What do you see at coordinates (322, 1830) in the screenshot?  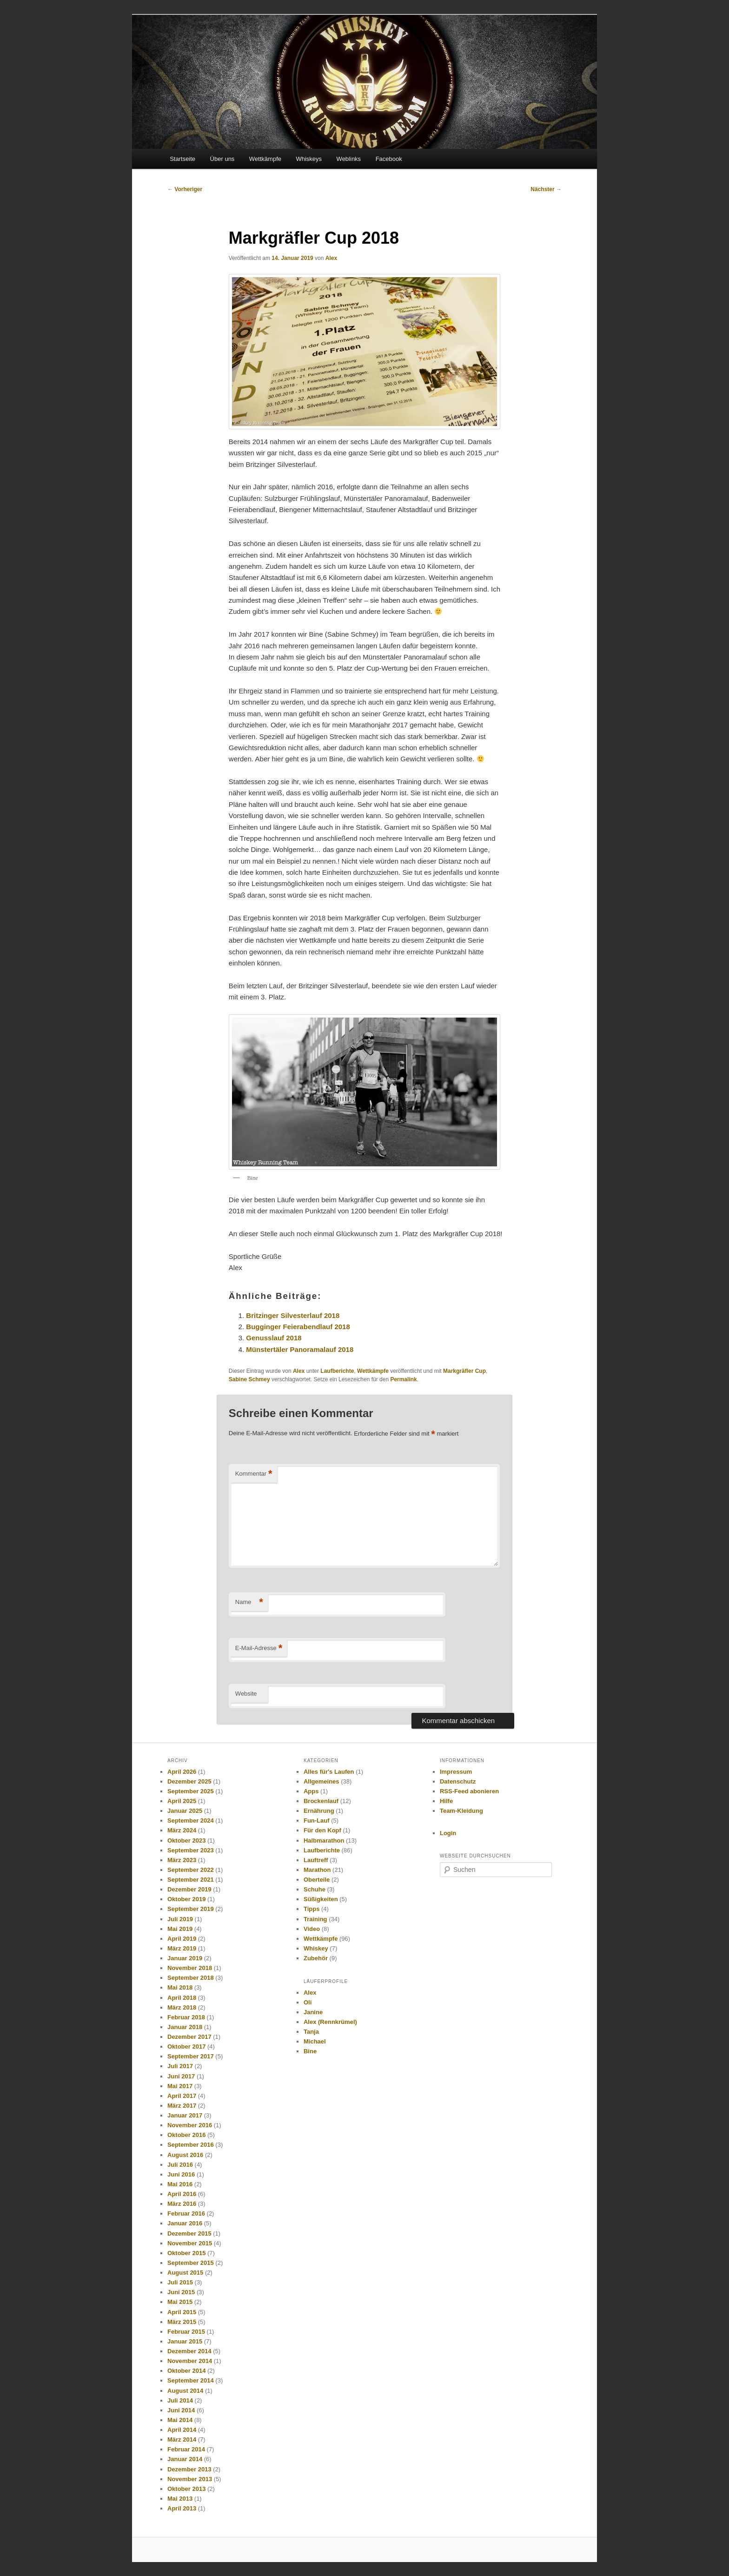 I see `Für den Kopf` at bounding box center [322, 1830].